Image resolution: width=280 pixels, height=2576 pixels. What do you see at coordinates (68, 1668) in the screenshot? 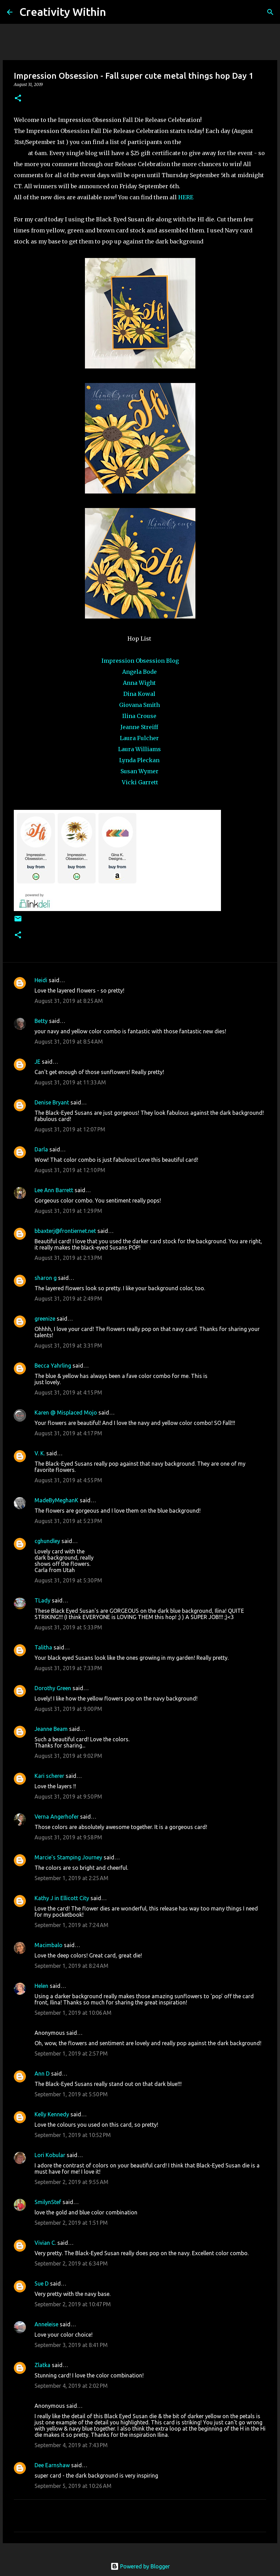
I see `August 31, 2019 at 7:33 PM` at bounding box center [68, 1668].